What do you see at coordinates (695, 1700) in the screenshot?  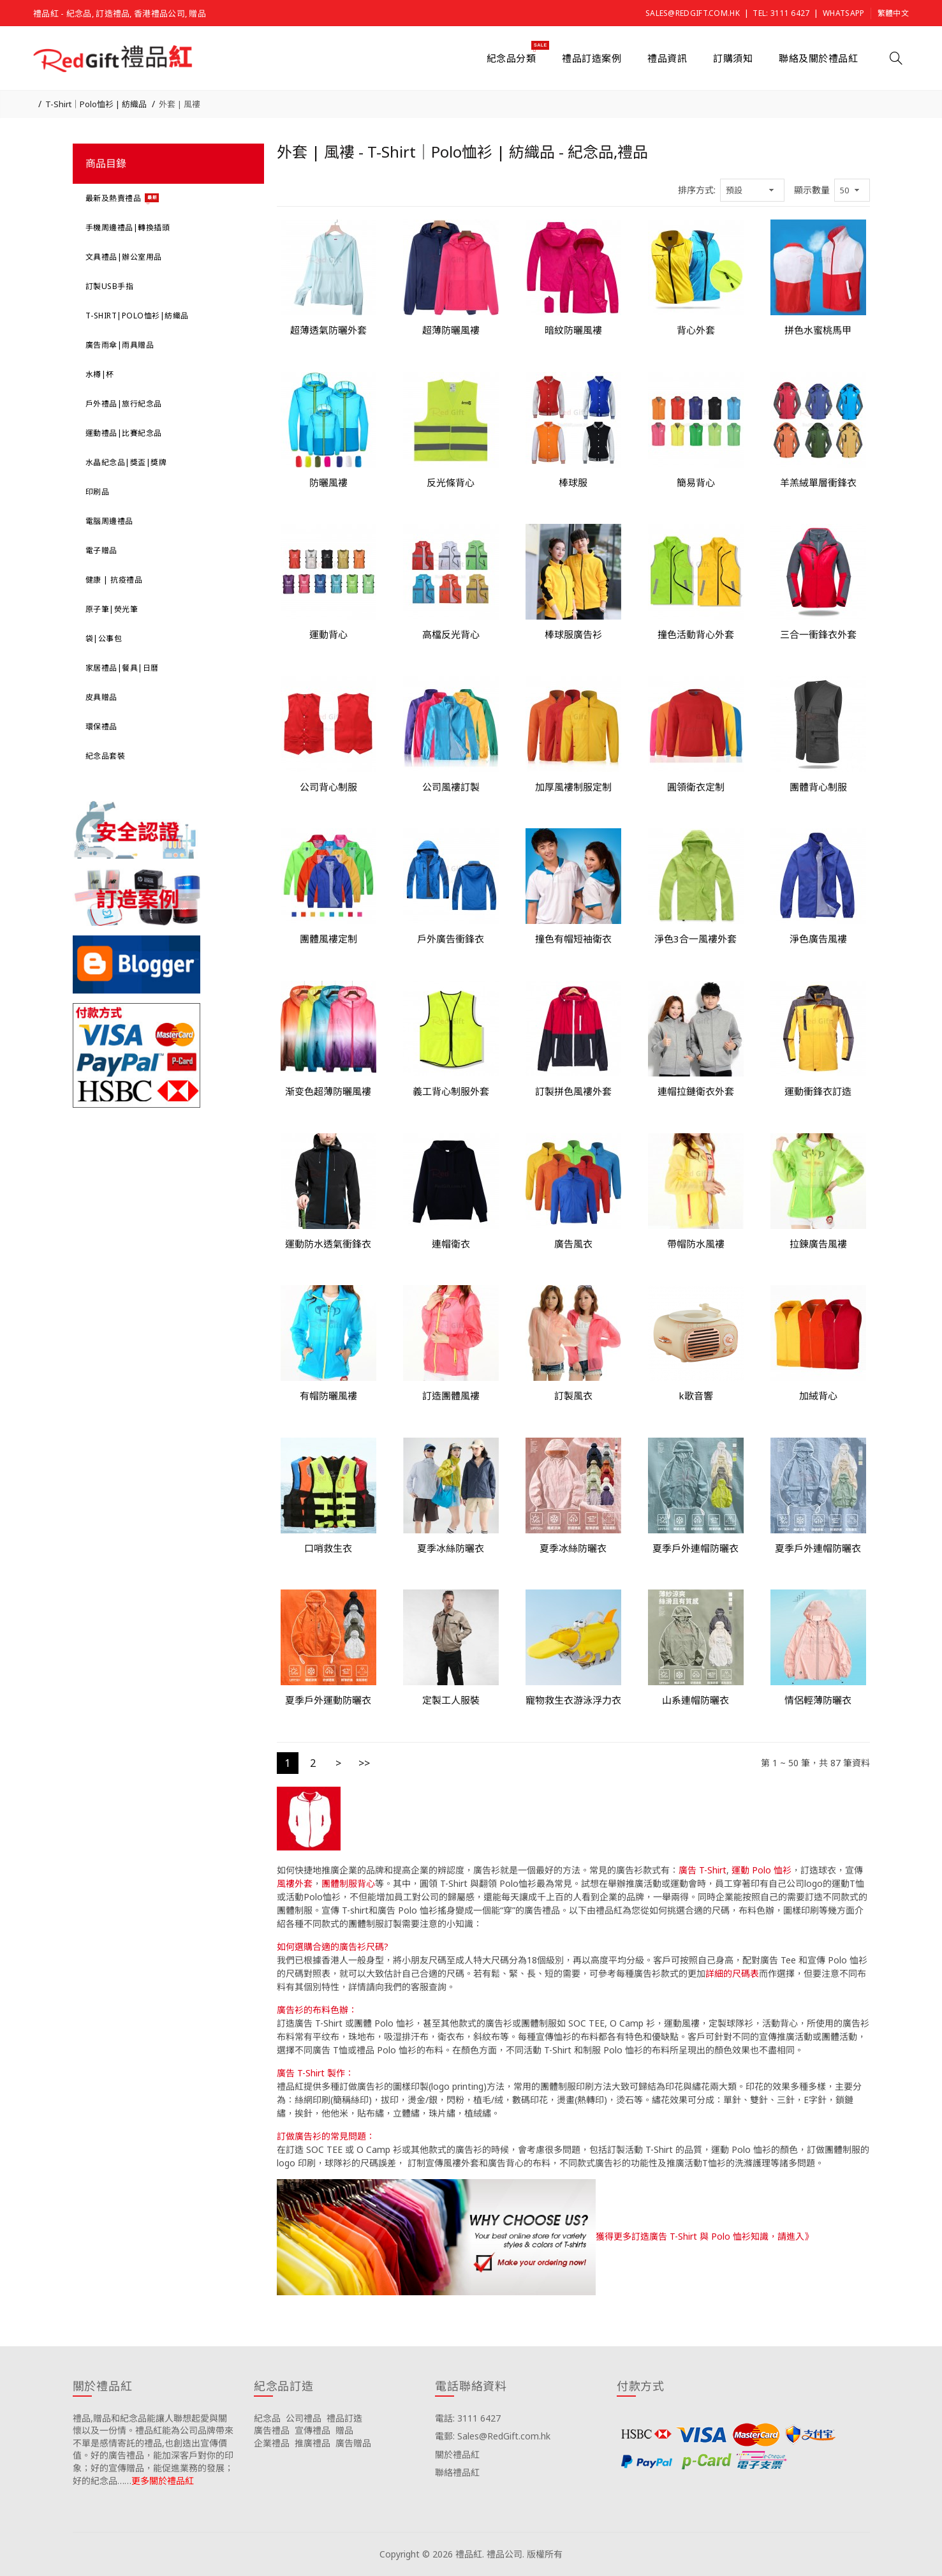 I see `山系連帽防曬衣` at bounding box center [695, 1700].